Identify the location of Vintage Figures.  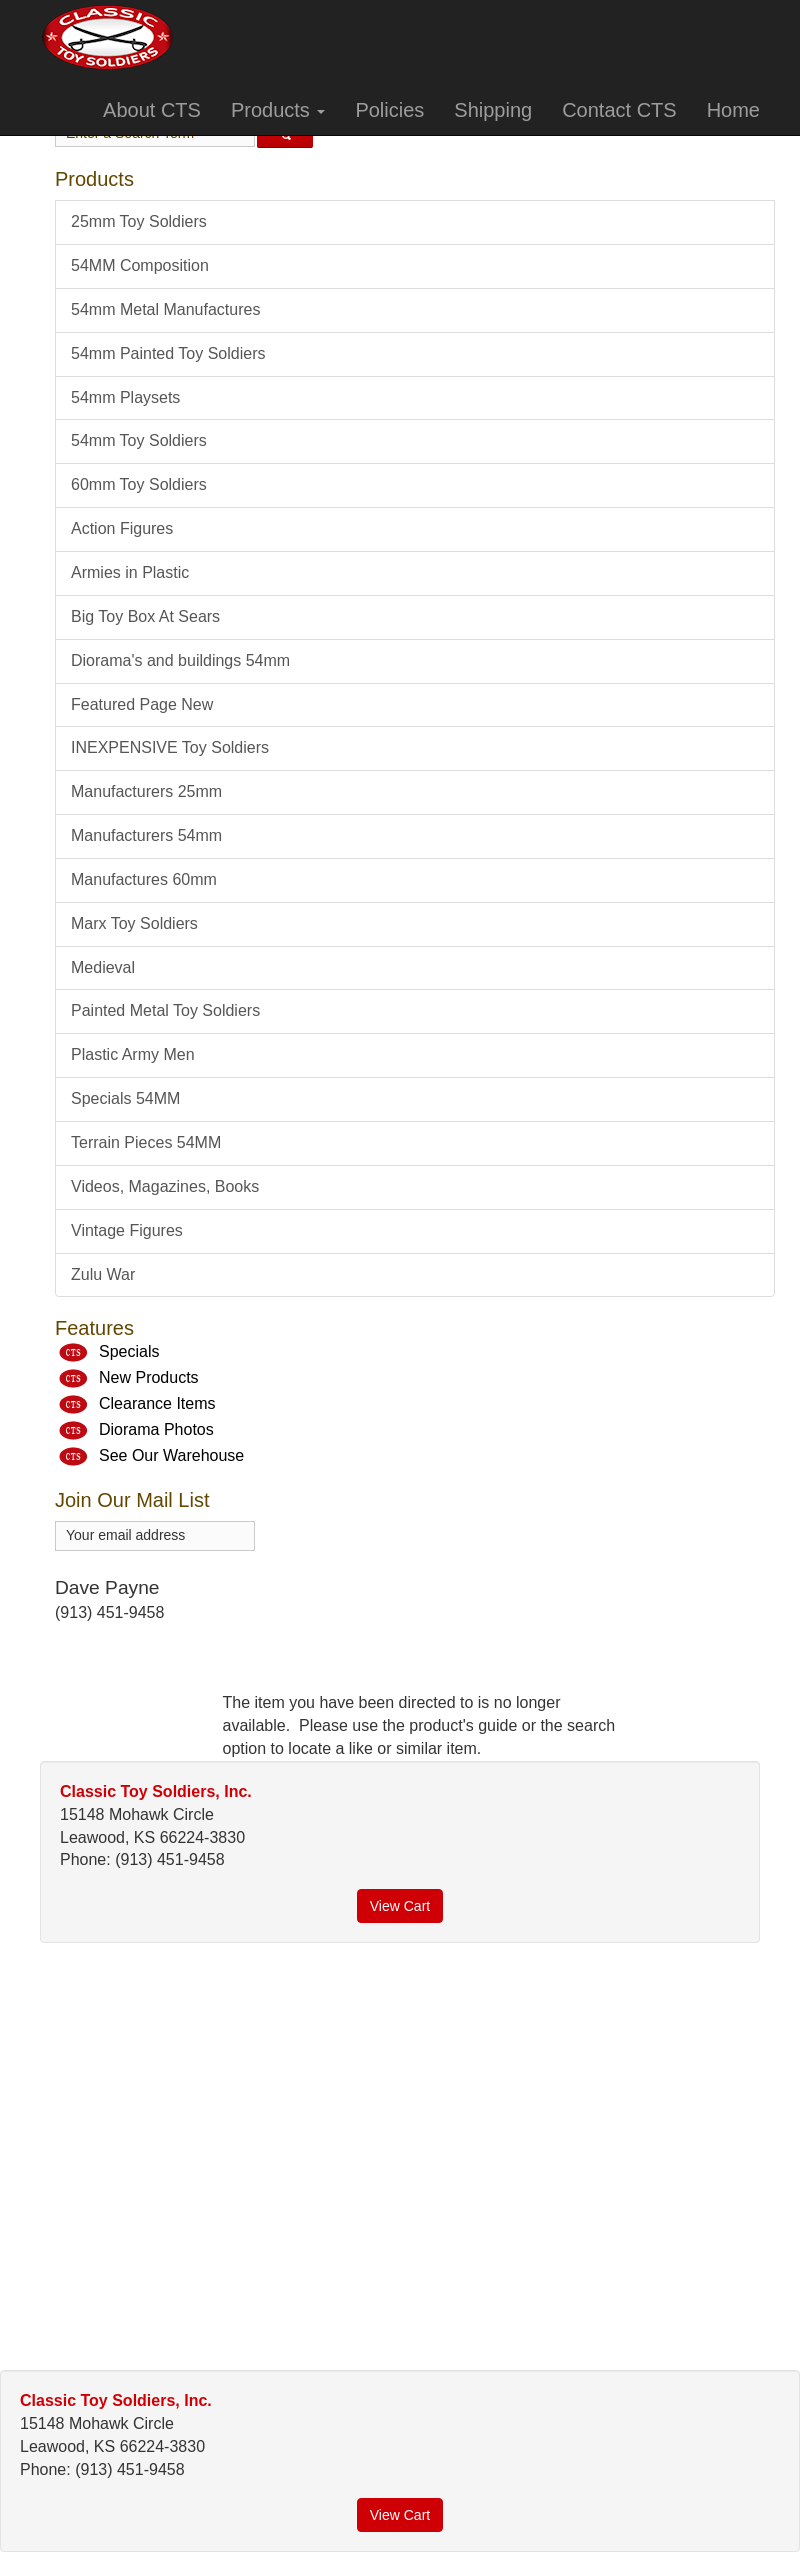
(127, 1230).